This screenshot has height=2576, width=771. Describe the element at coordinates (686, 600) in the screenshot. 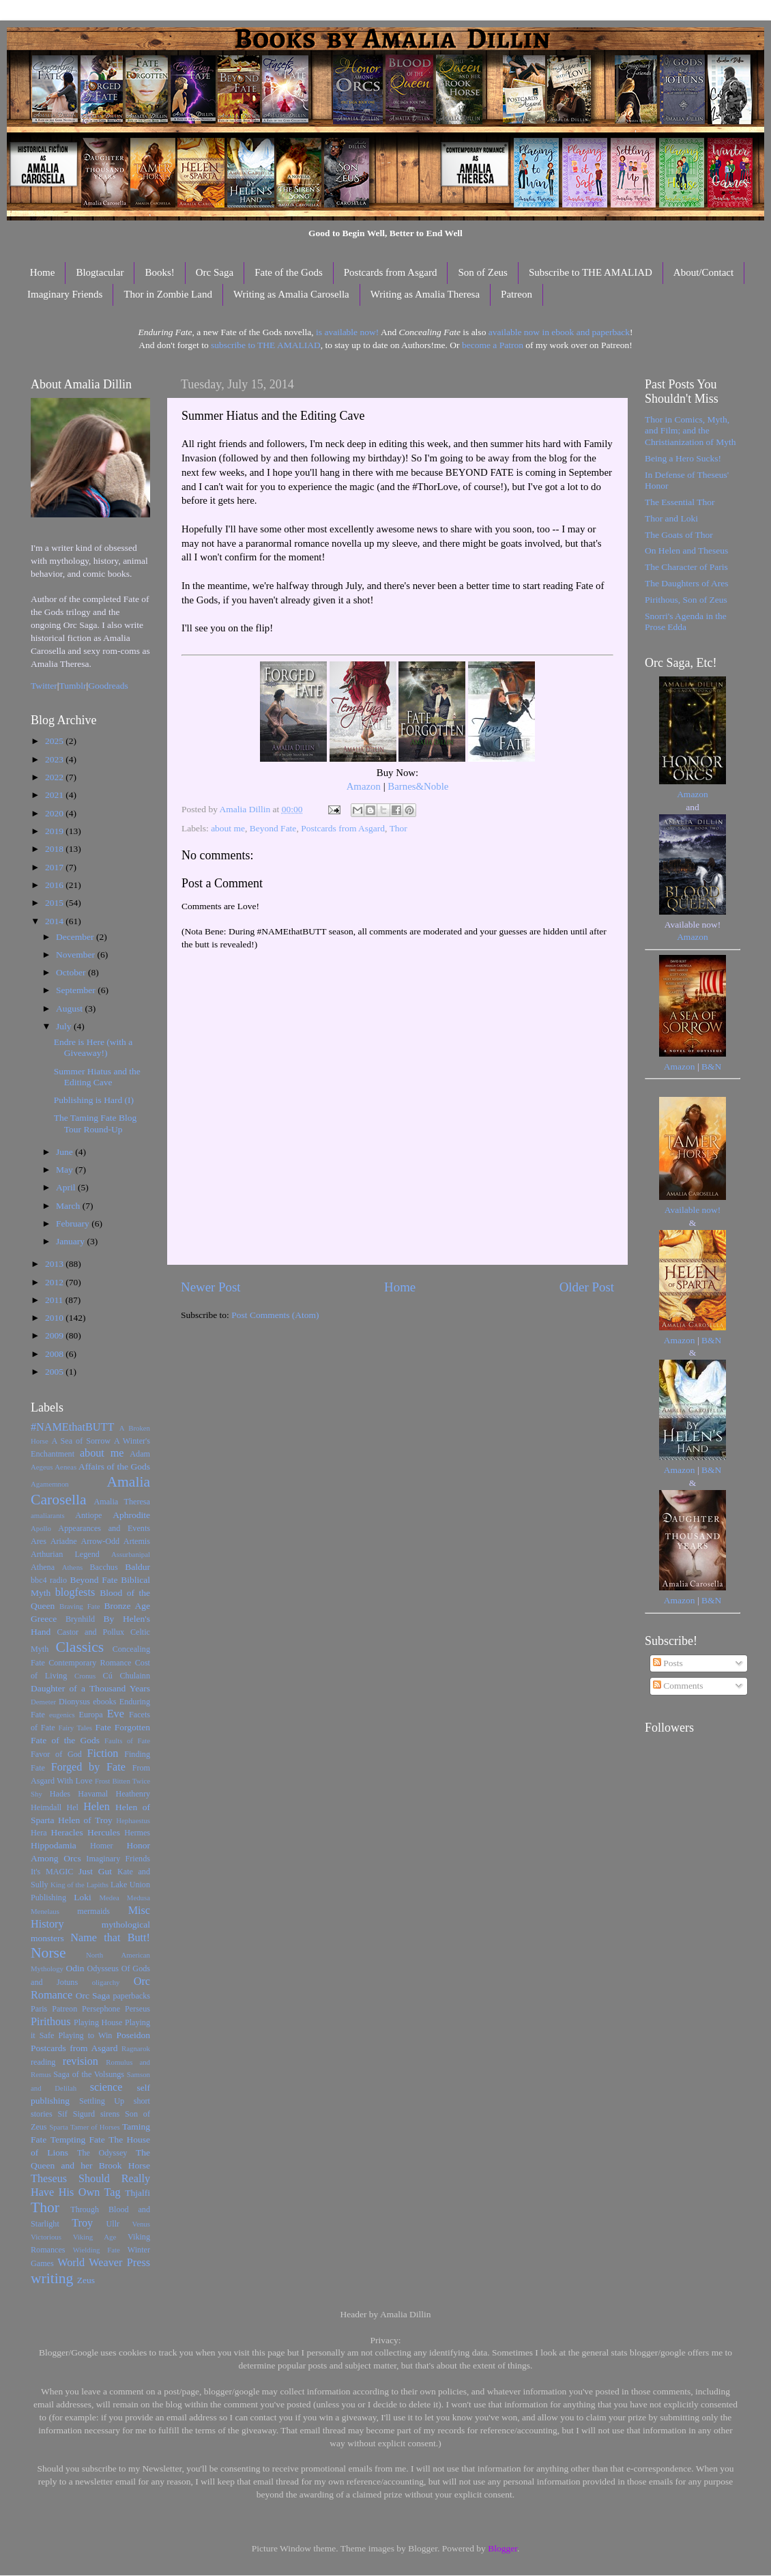

I see `Pirithous, Son of Zeus` at that location.